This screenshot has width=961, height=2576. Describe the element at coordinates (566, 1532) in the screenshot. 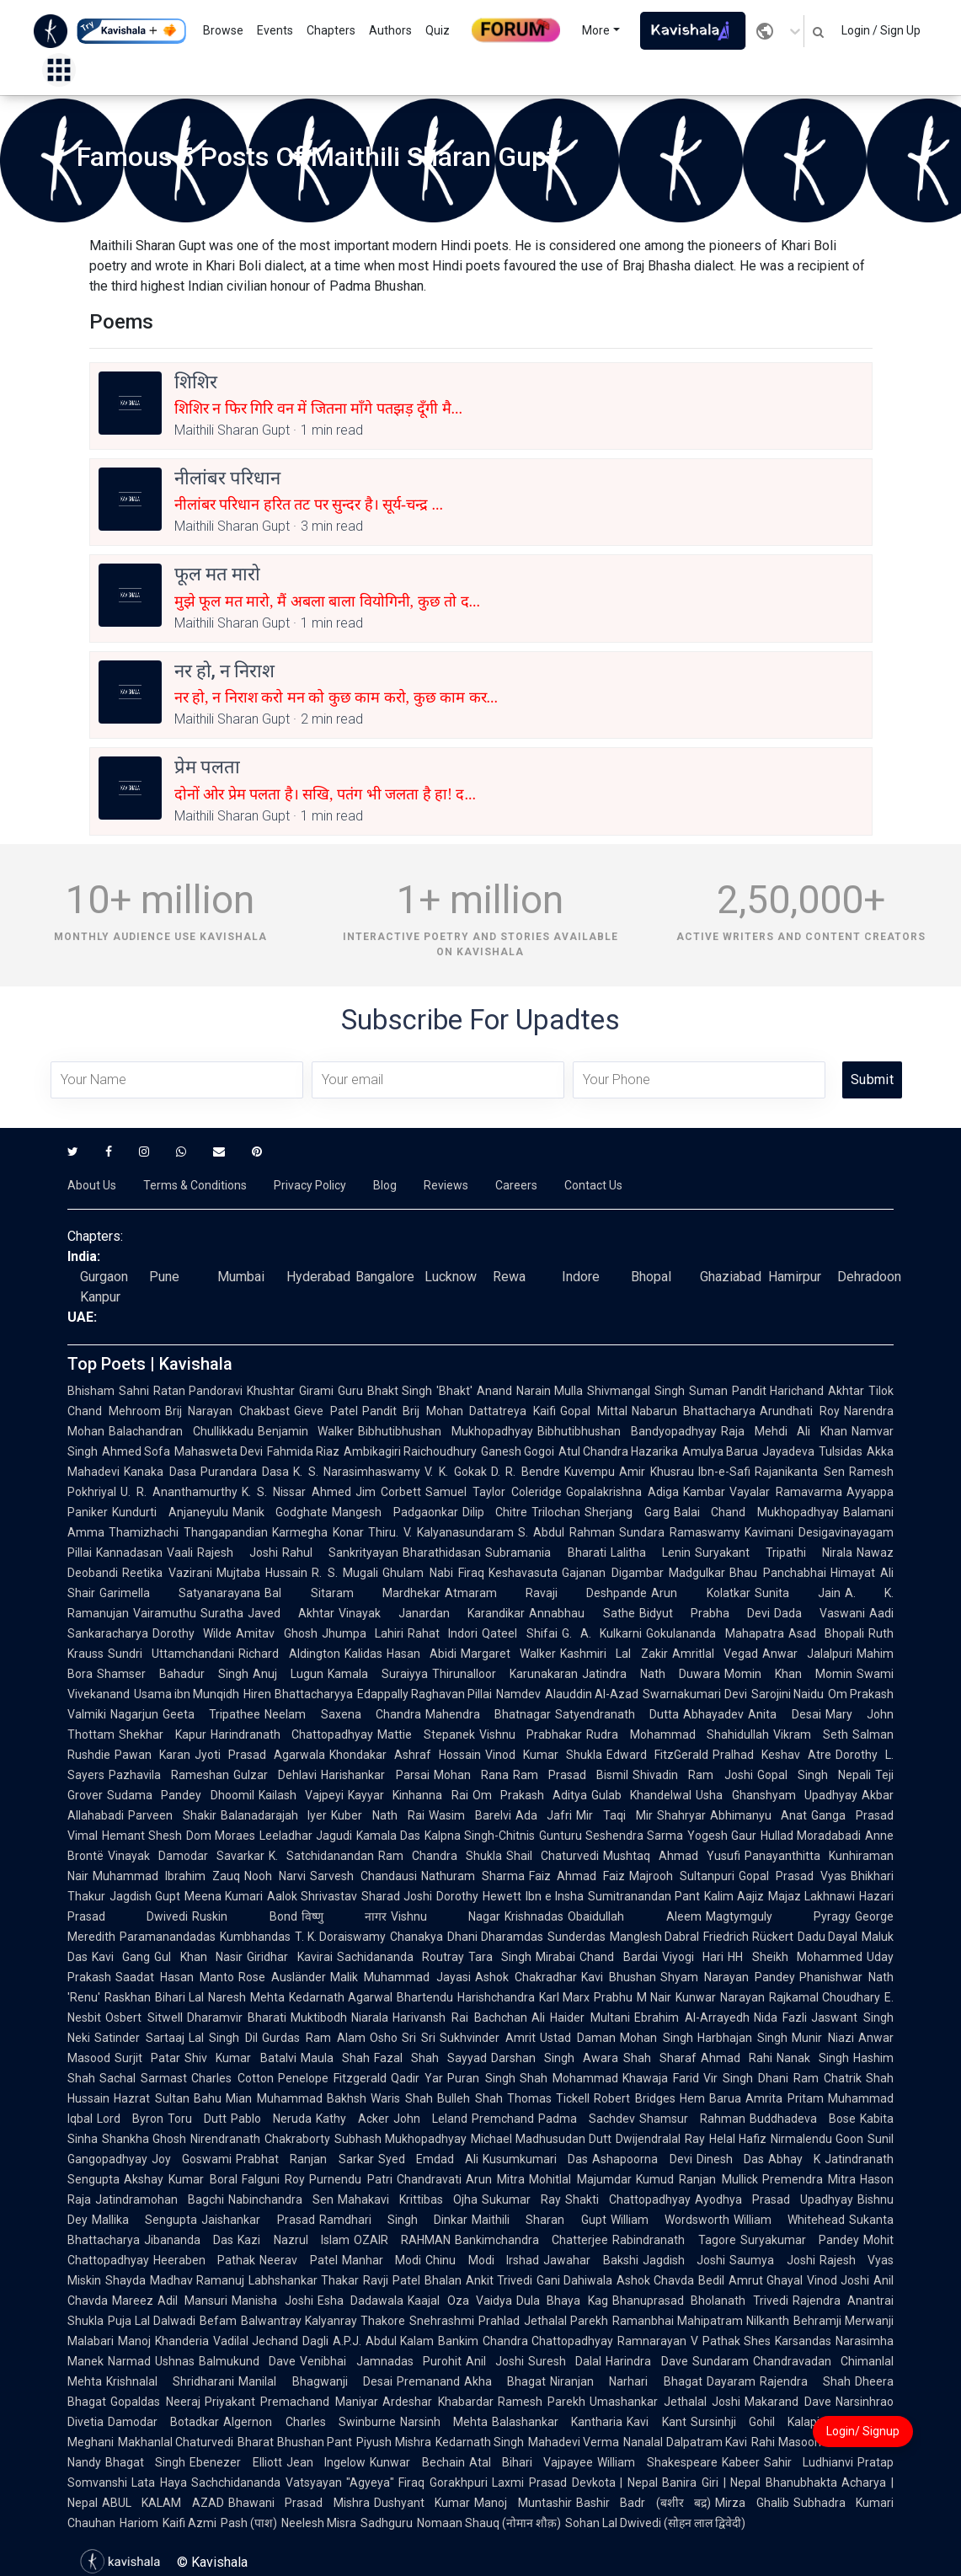

I see `S. Abdul Rahman` at that location.